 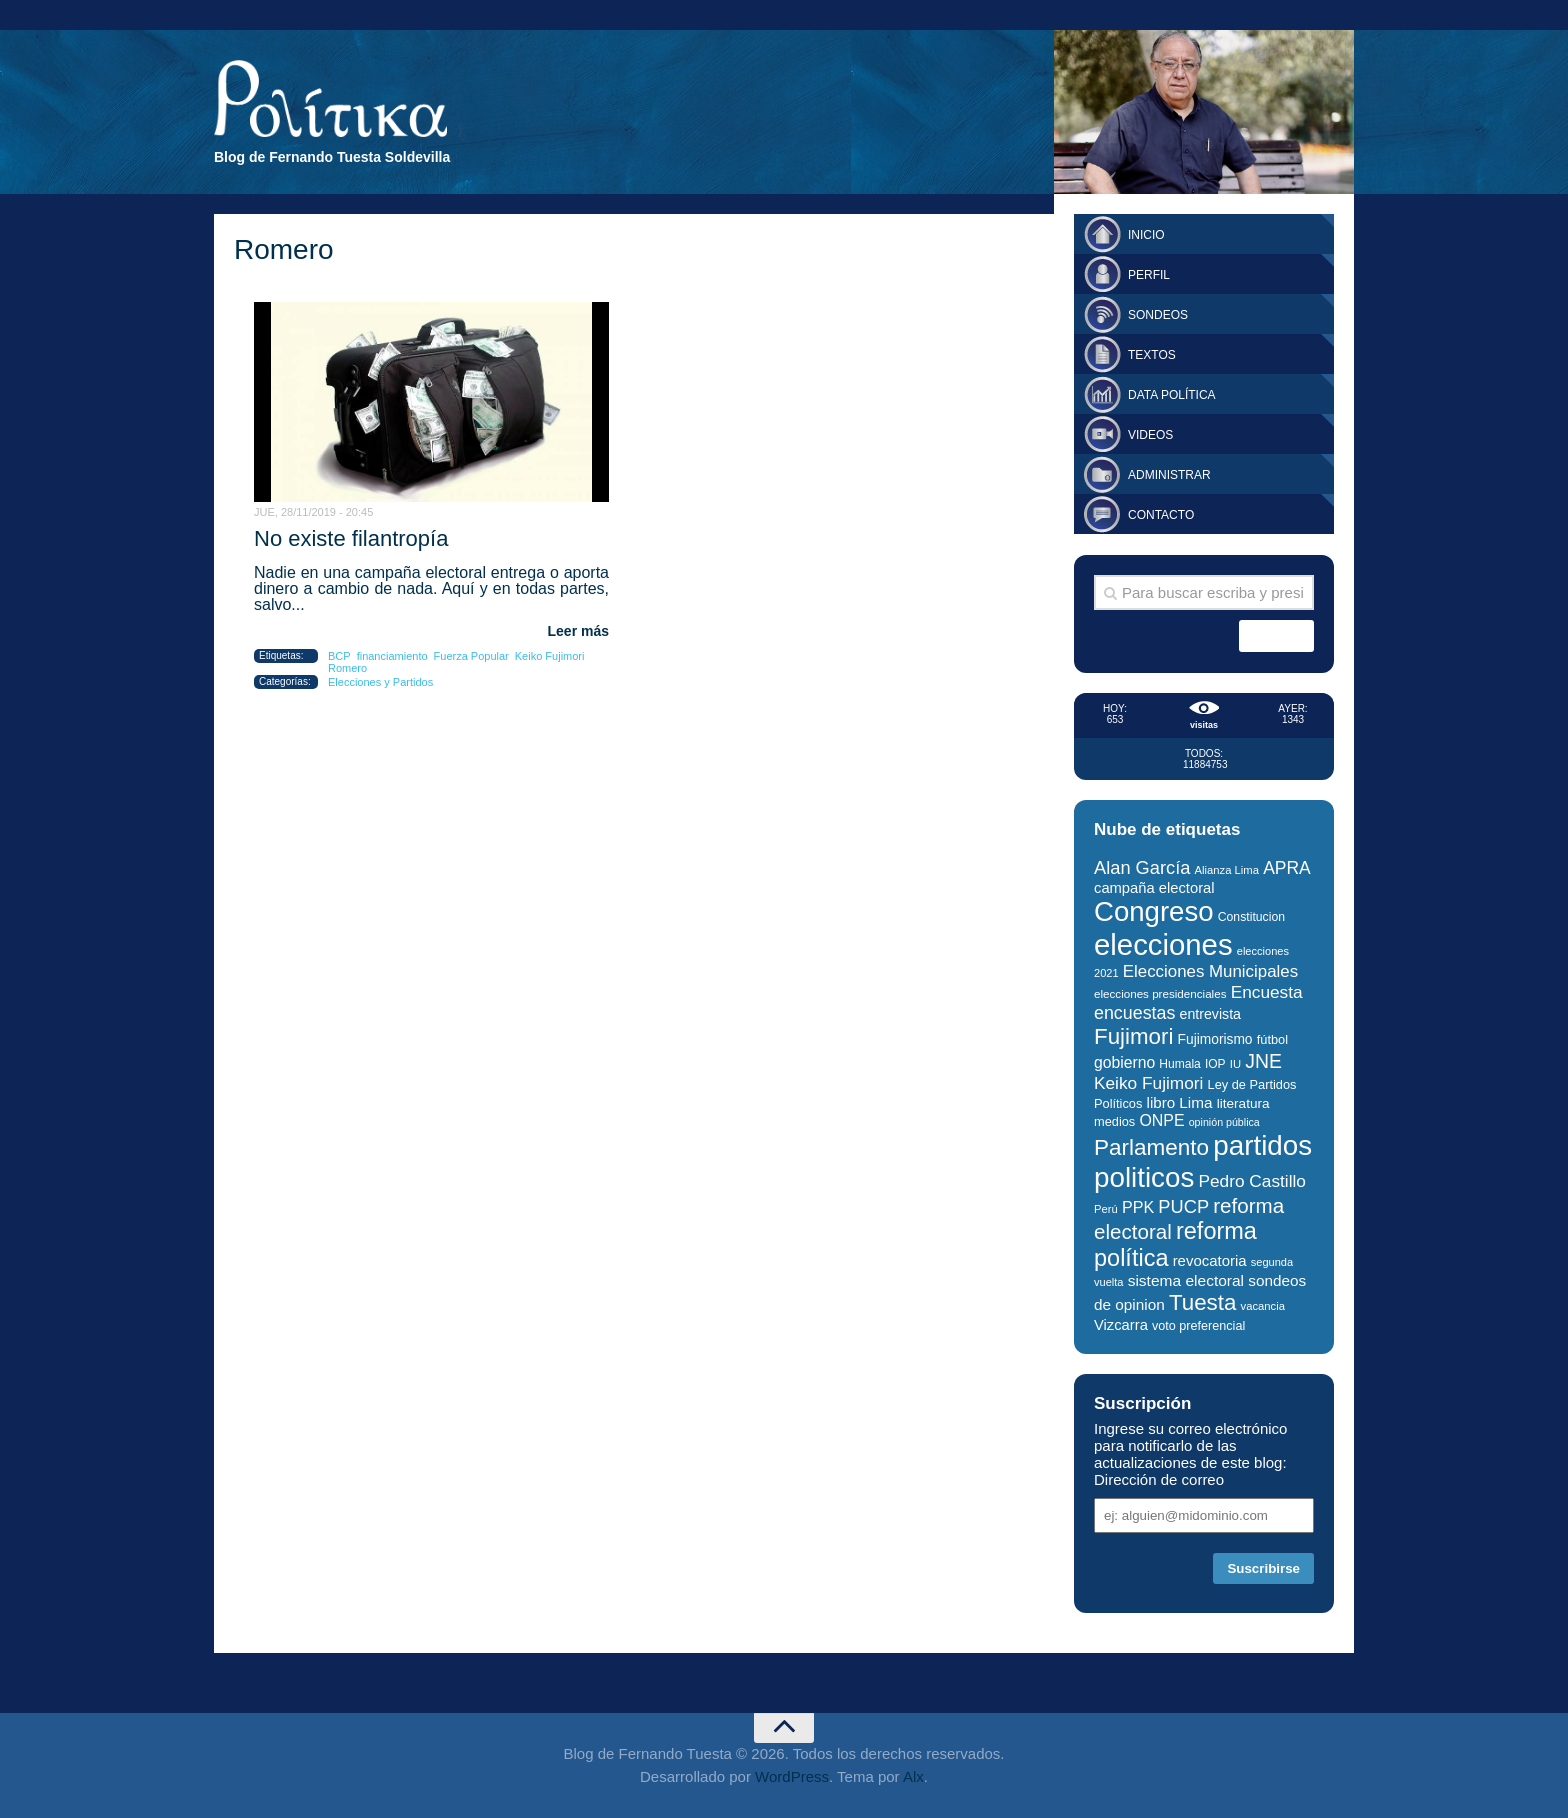 What do you see at coordinates (1151, 1147) in the screenshot?
I see `Parlamento [Parlamento (96 elementos)]` at bounding box center [1151, 1147].